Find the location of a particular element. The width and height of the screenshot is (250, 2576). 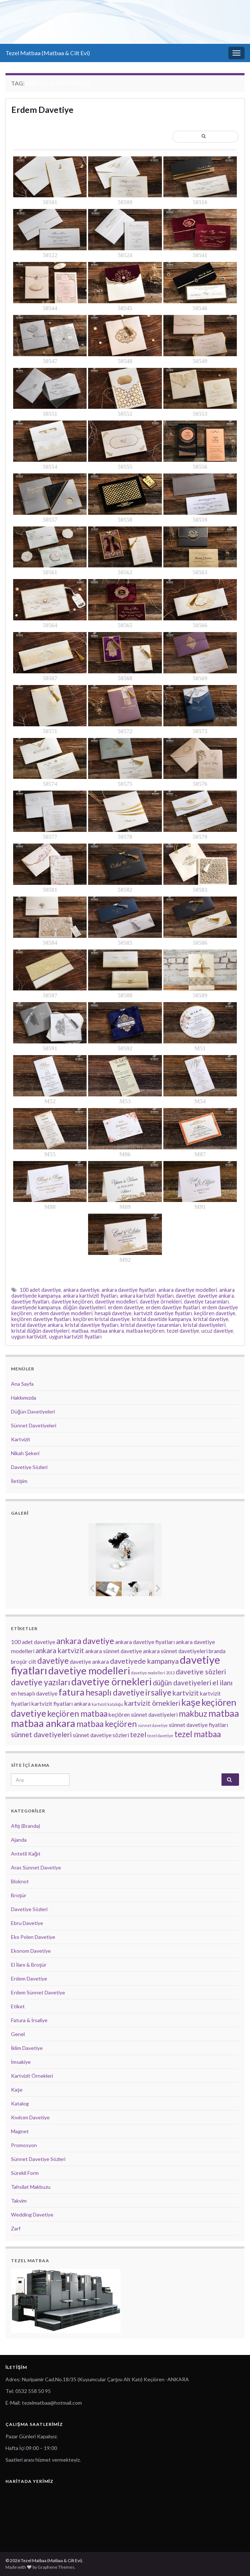

tezel davetiye is located at coordinates (183, 1331).